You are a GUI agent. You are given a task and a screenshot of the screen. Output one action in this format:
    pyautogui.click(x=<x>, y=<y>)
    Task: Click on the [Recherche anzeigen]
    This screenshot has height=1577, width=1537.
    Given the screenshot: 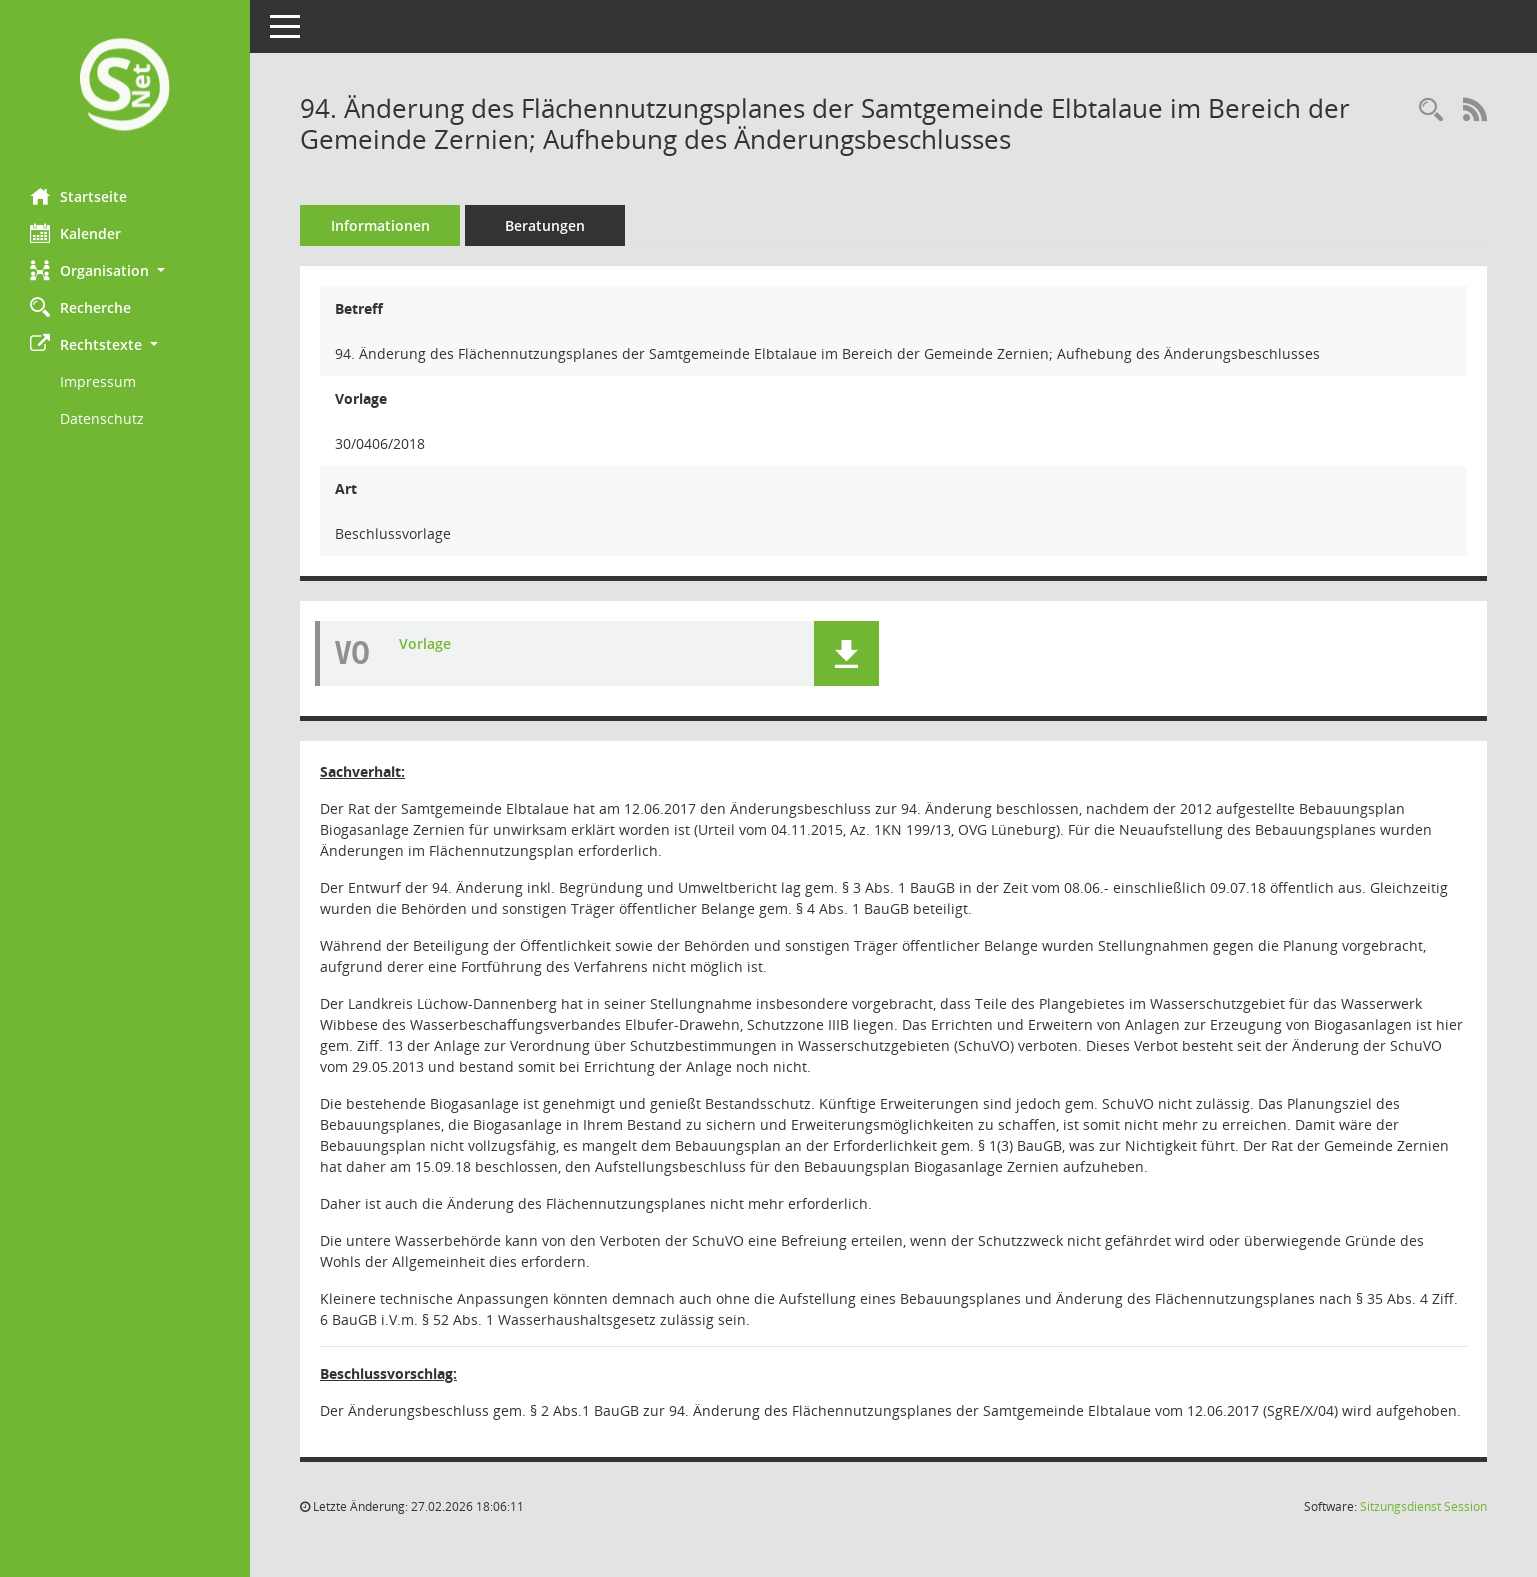 What is the action you would take?
    pyautogui.click(x=1431, y=110)
    